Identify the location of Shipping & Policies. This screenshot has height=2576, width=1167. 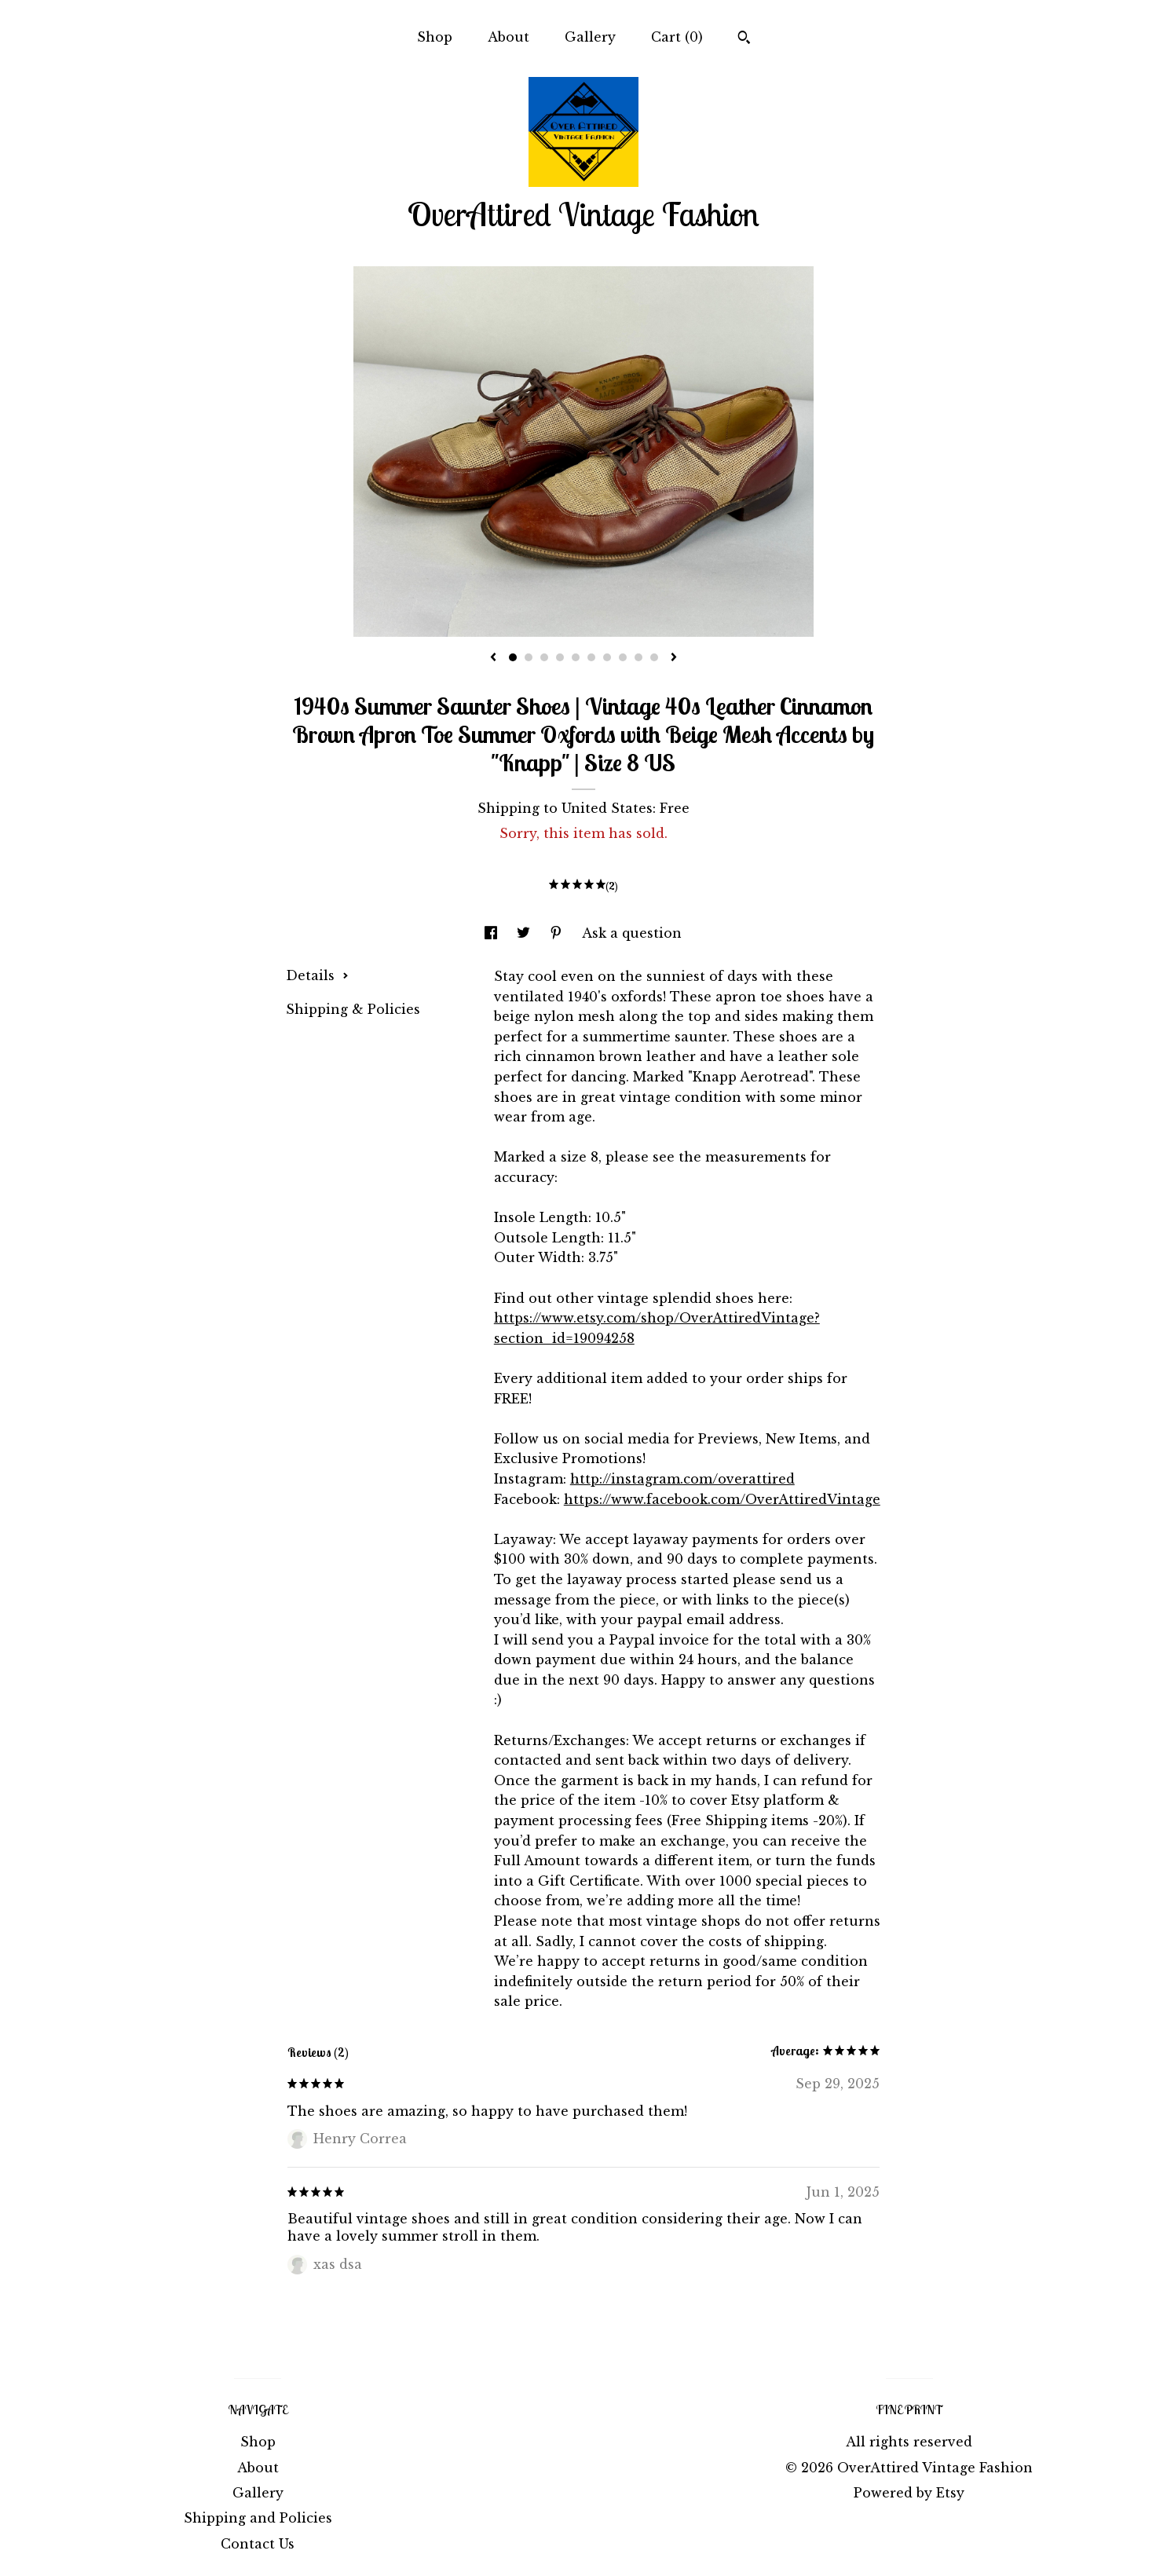
(353, 1009).